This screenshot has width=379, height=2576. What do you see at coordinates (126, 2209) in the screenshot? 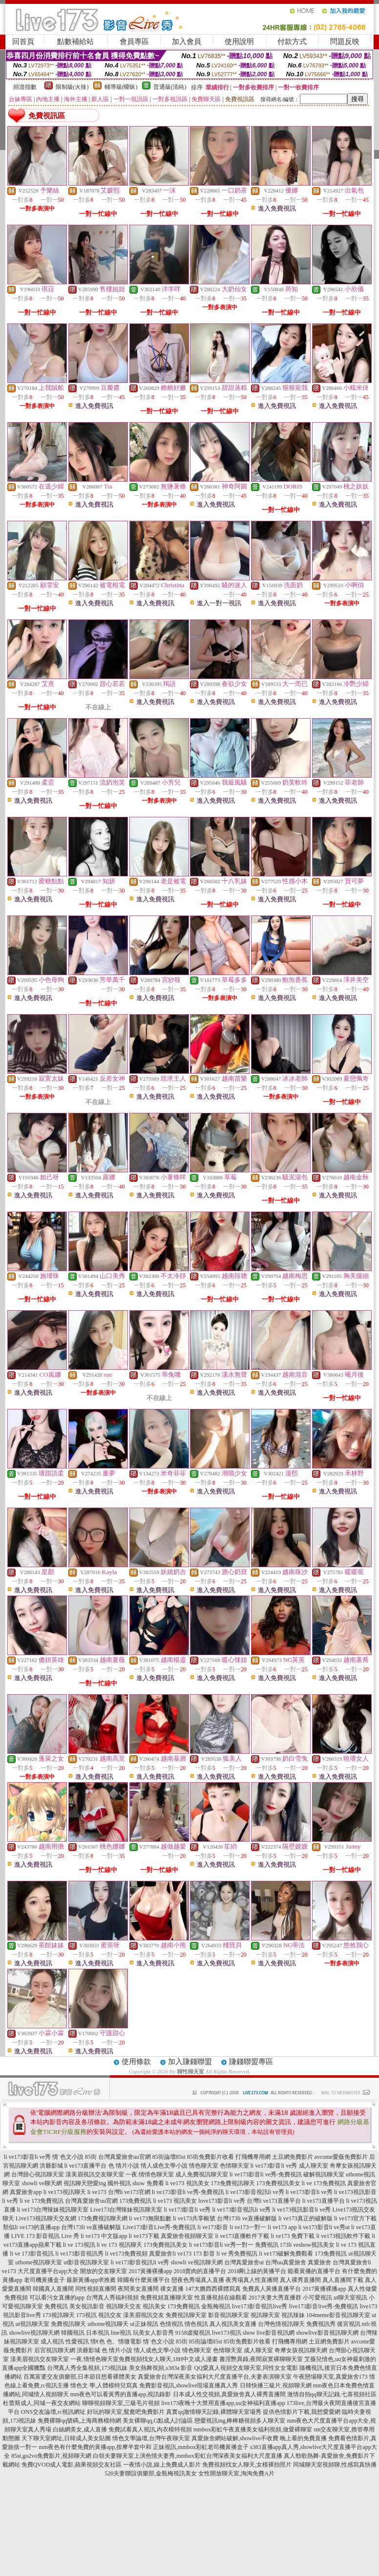
I see `Live173台灣辣妹視訊聊天室` at bounding box center [126, 2209].